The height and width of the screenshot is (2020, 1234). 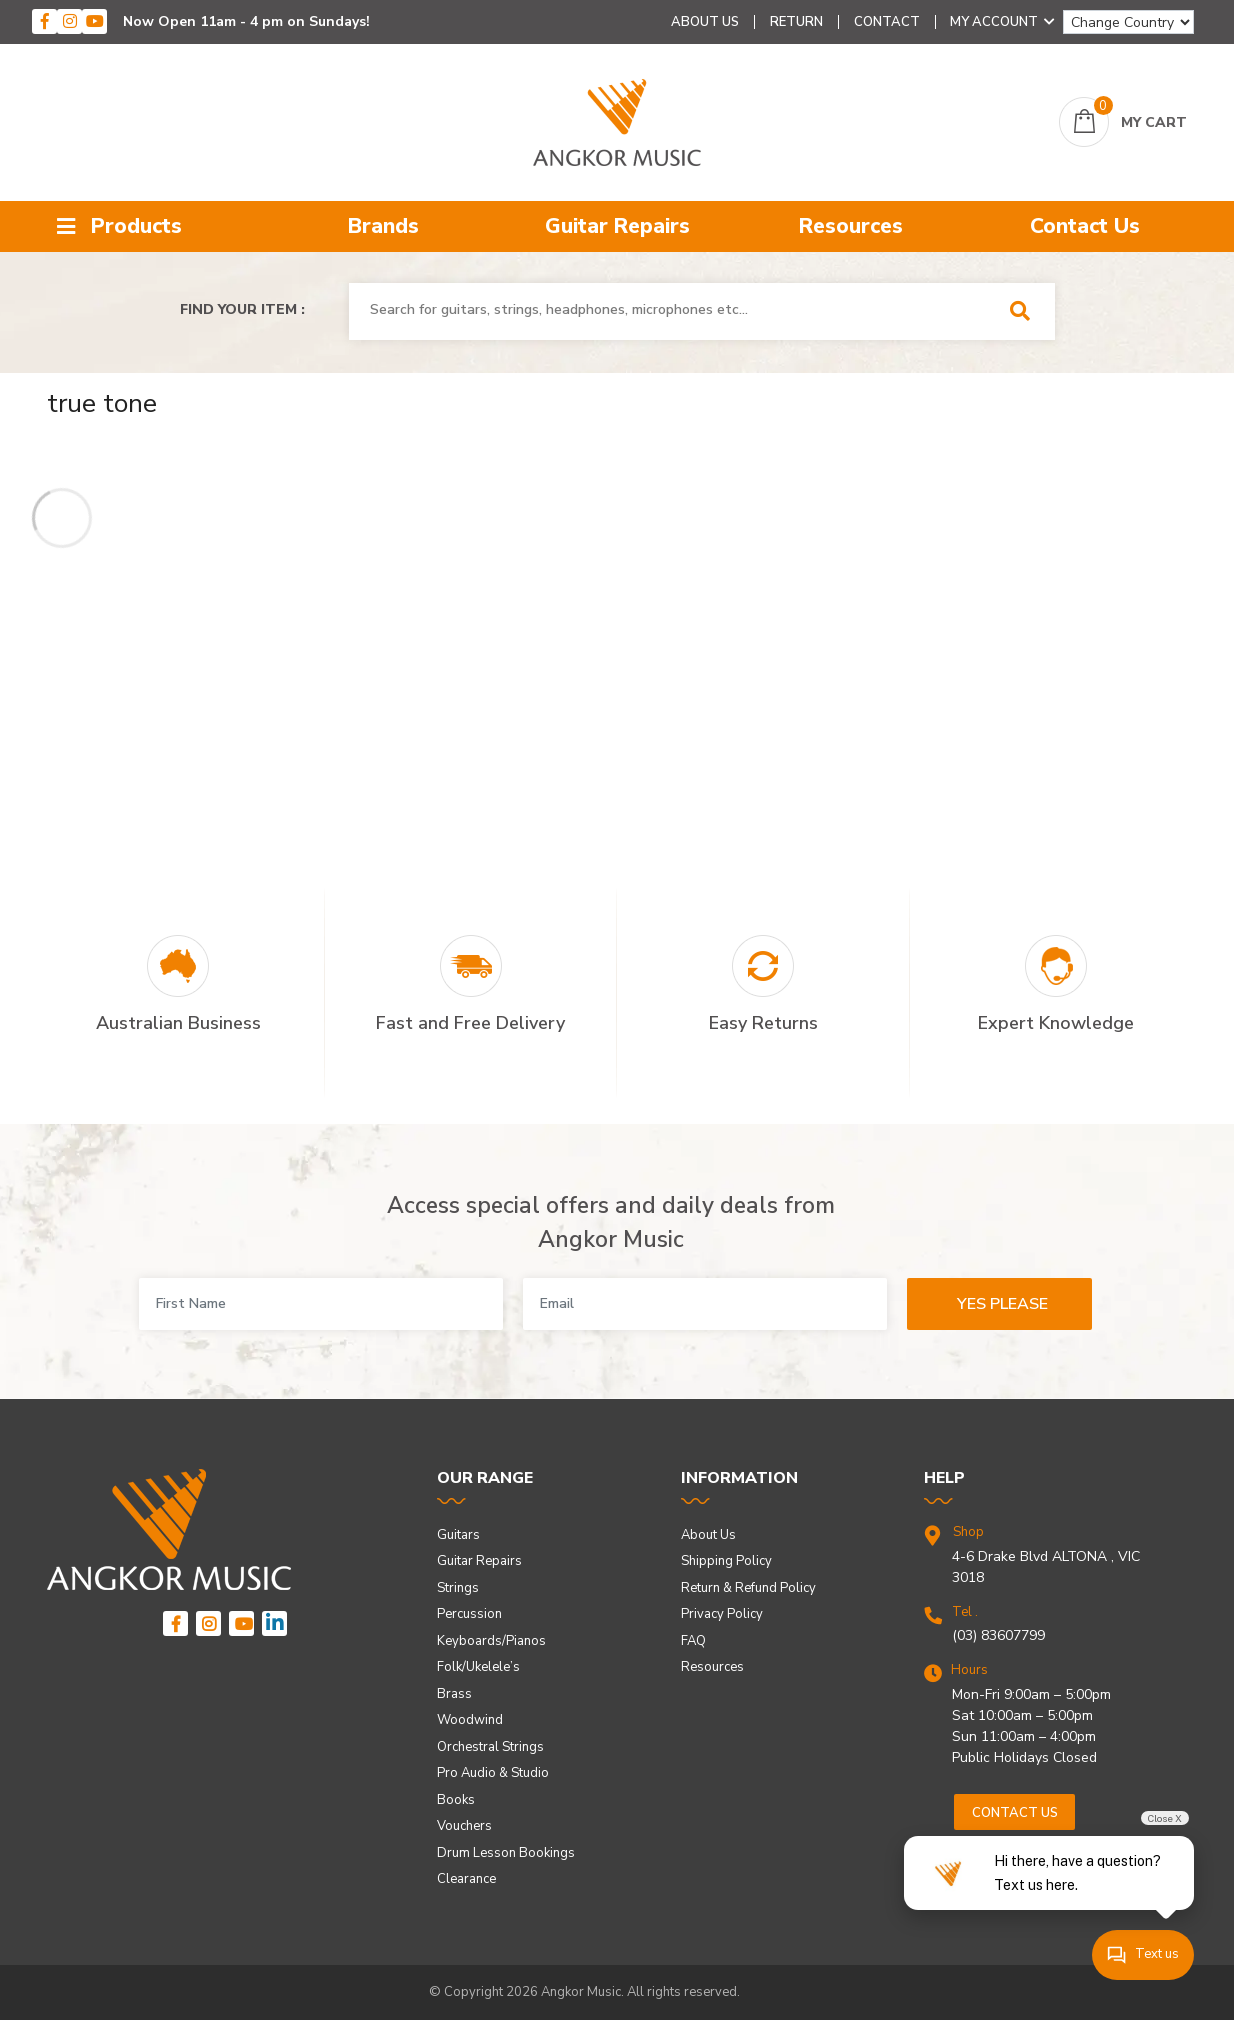 What do you see at coordinates (726, 1561) in the screenshot?
I see `Shipping Policy [link]` at bounding box center [726, 1561].